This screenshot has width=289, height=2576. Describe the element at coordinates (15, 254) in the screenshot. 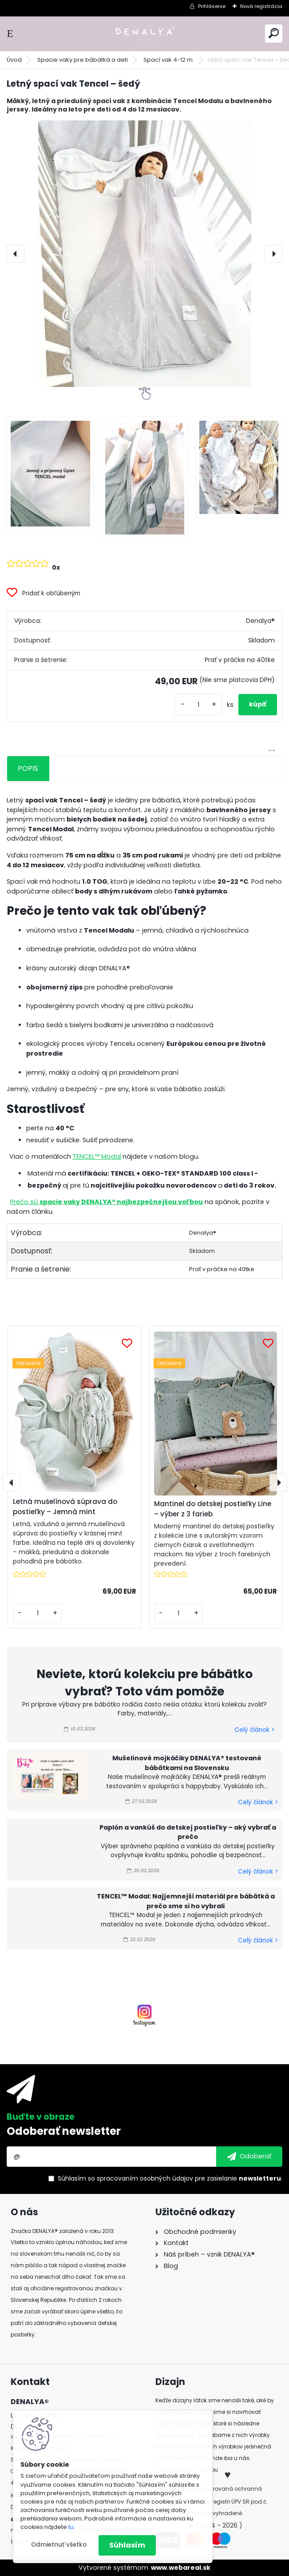

I see `[presentation]` at that location.